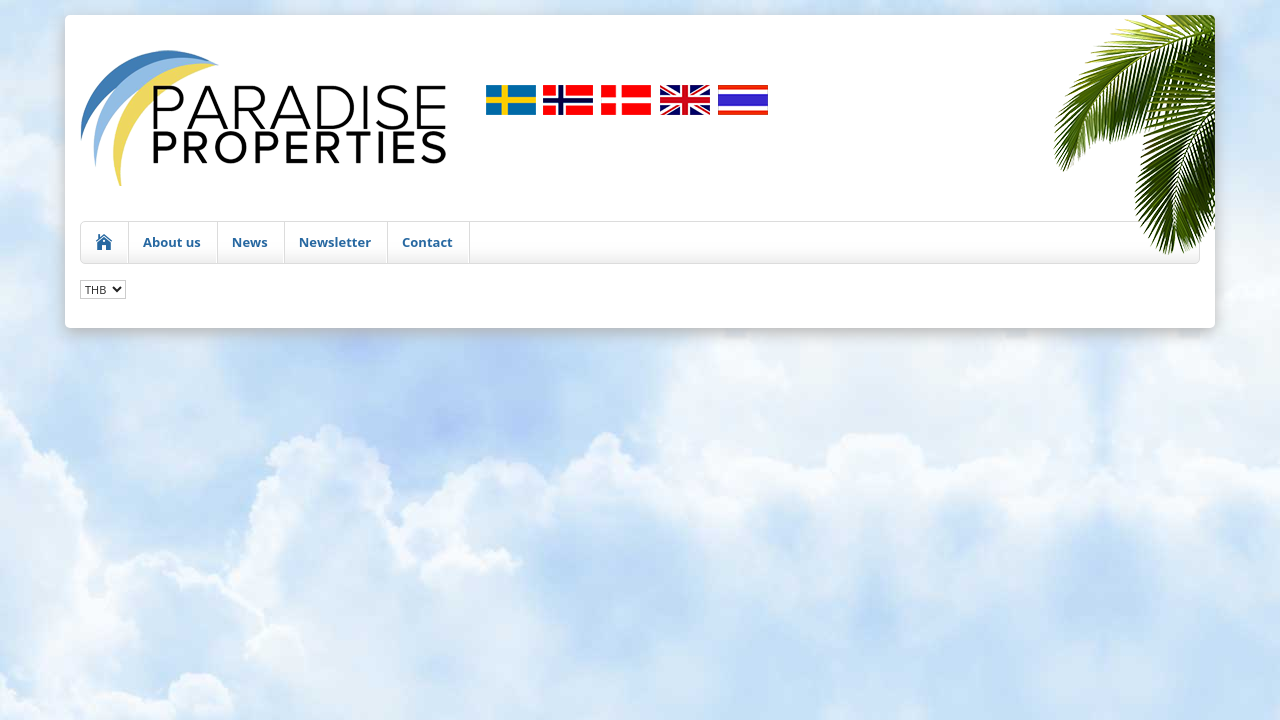 This screenshot has width=1280, height=720. What do you see at coordinates (250, 242) in the screenshot?
I see `News` at bounding box center [250, 242].